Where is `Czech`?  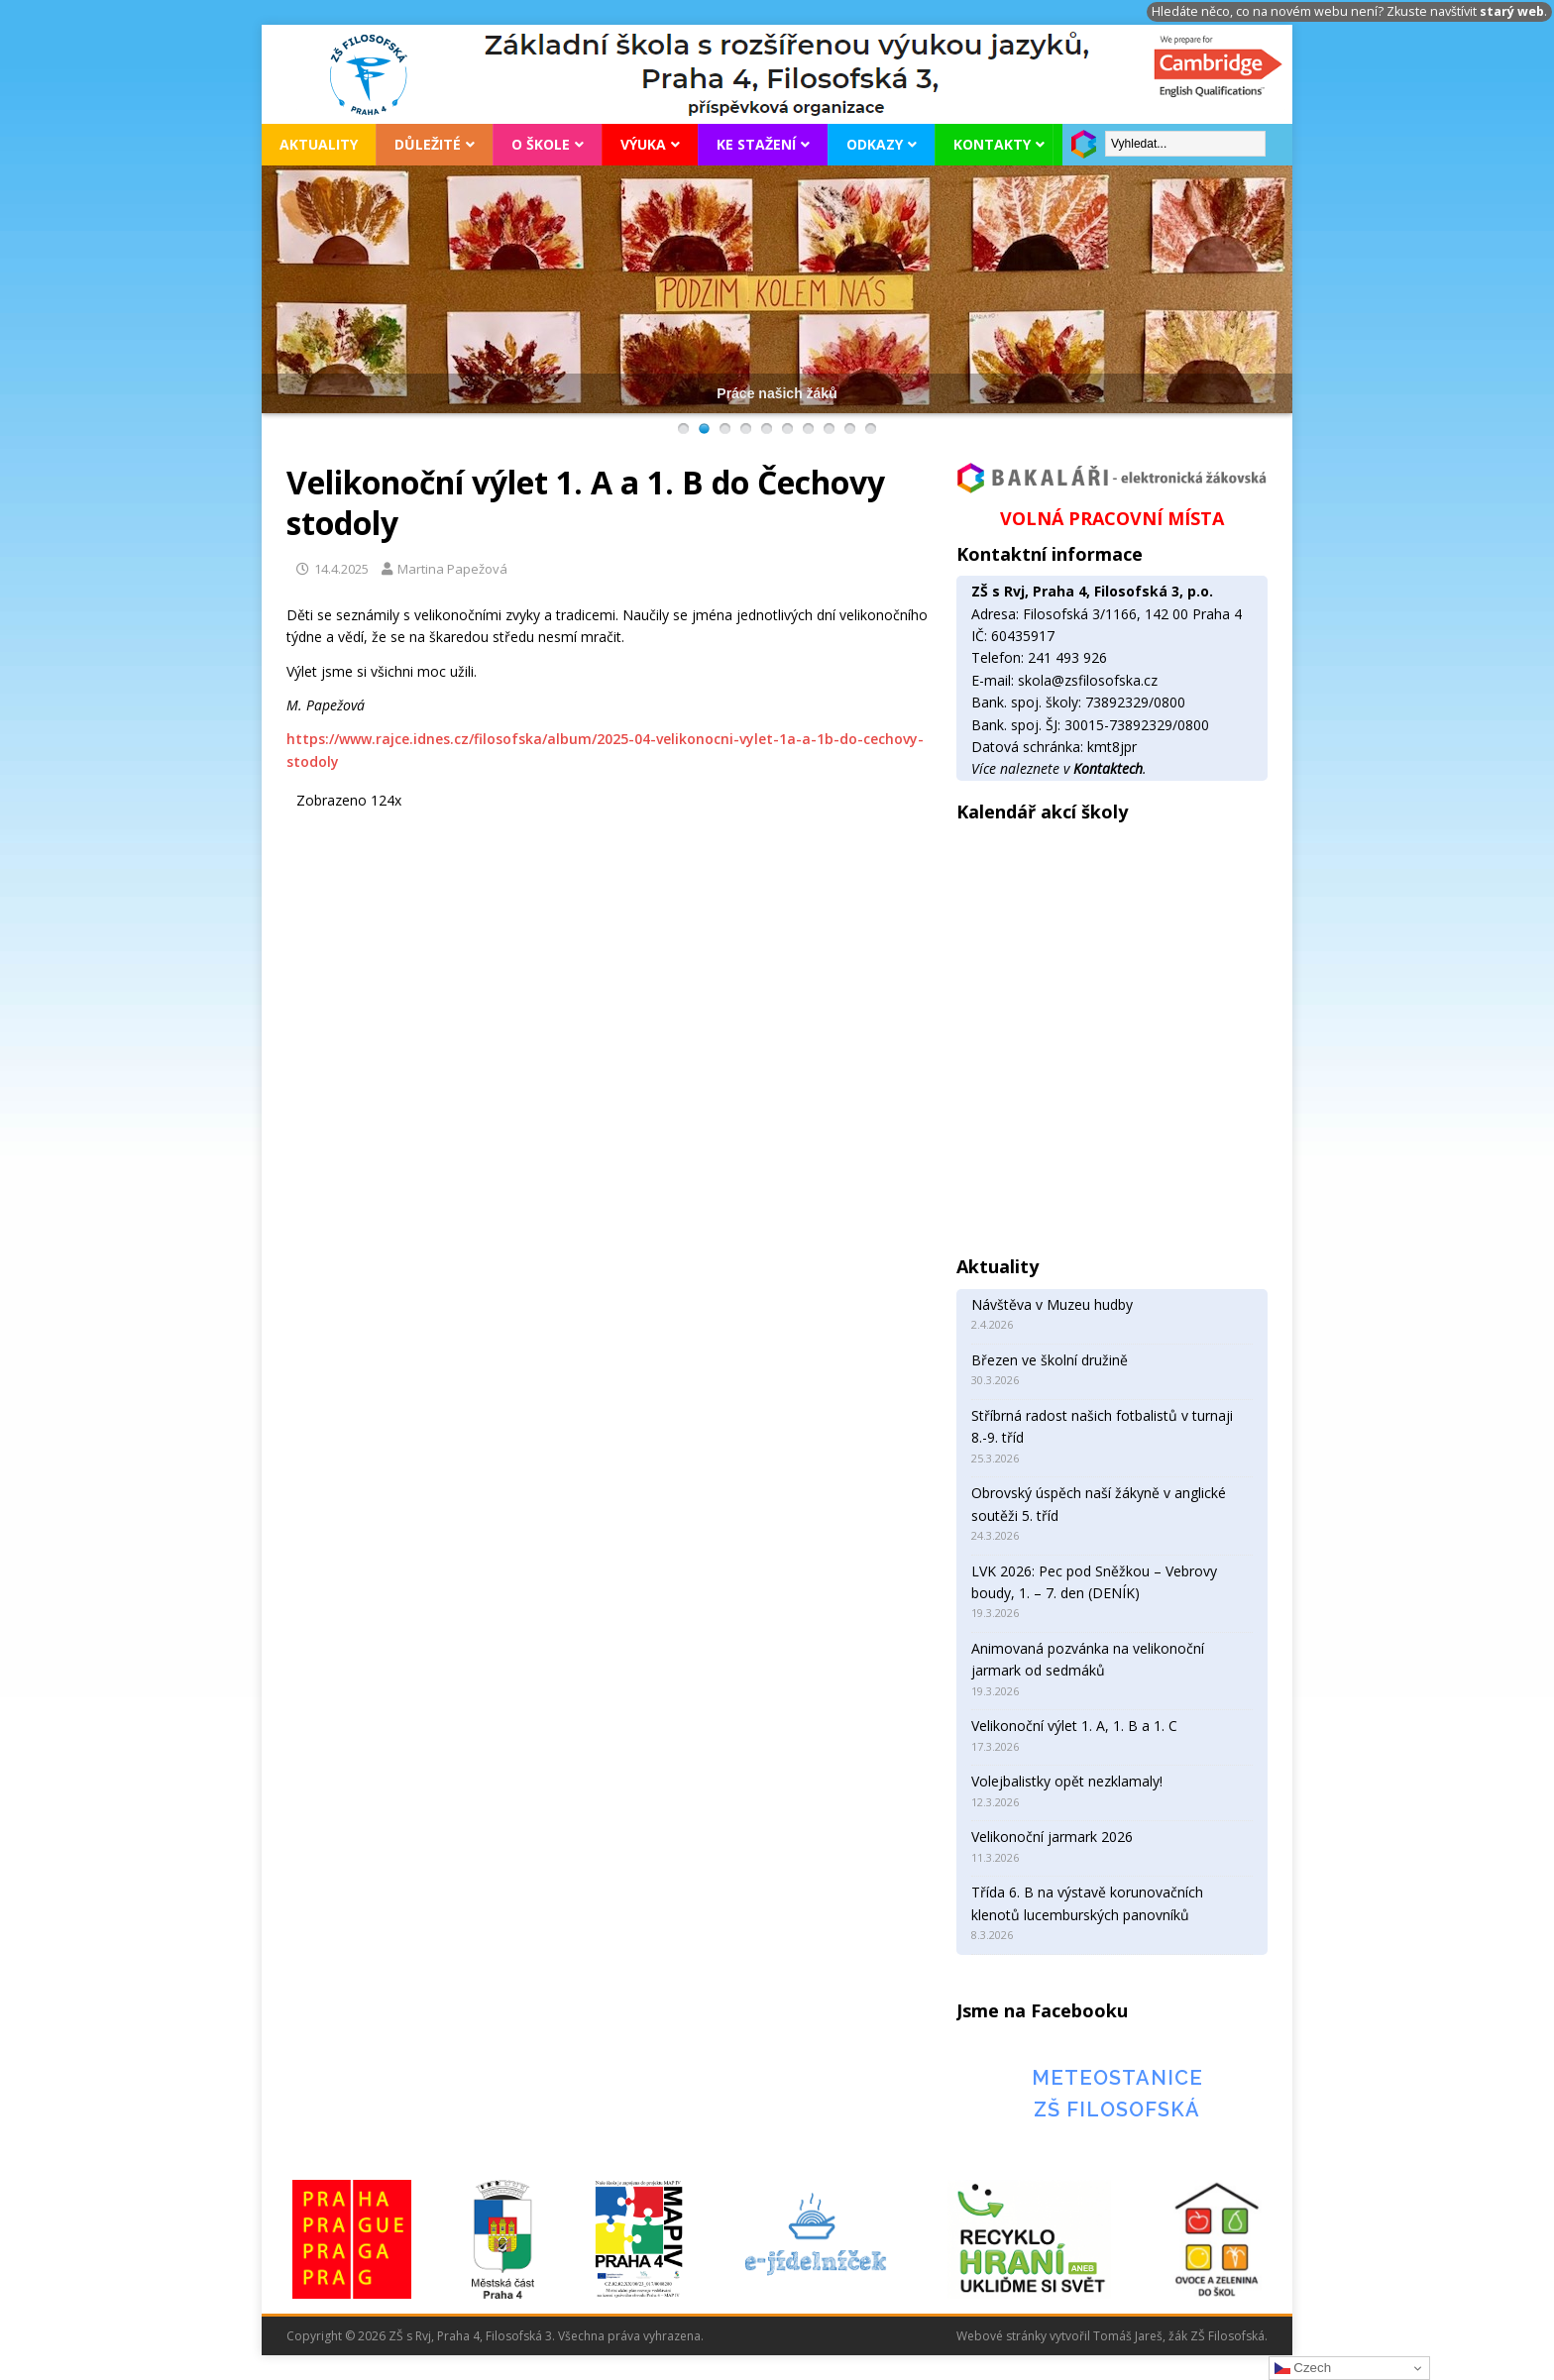 Czech is located at coordinates (1303, 2368).